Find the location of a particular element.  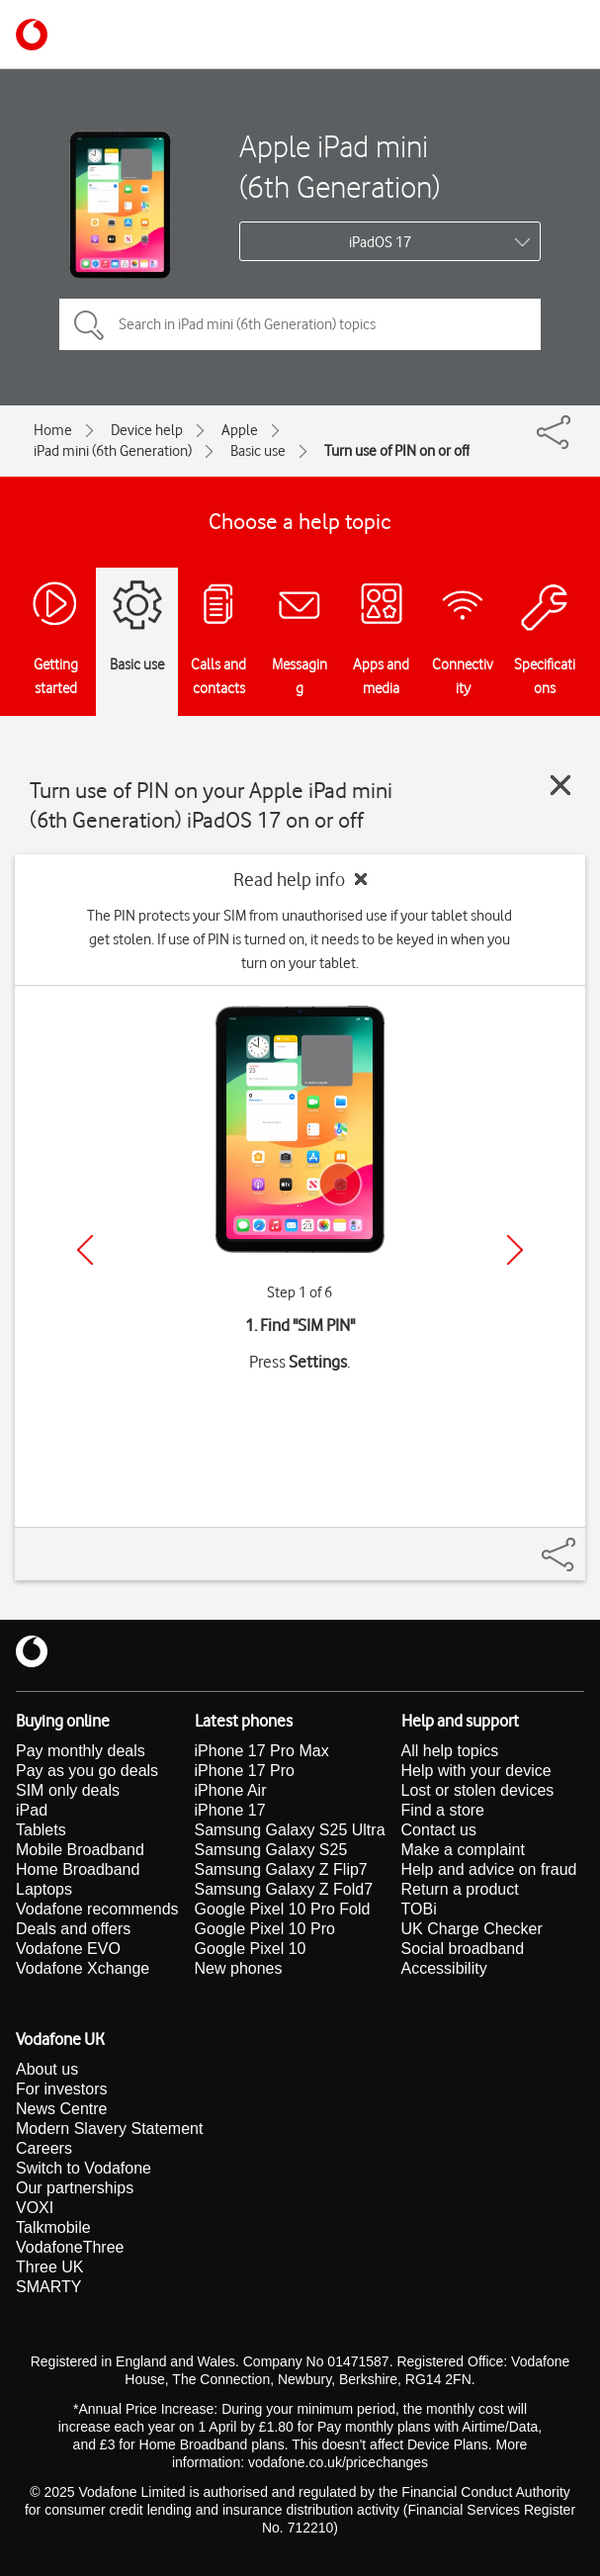

New phones is located at coordinates (239, 1968).